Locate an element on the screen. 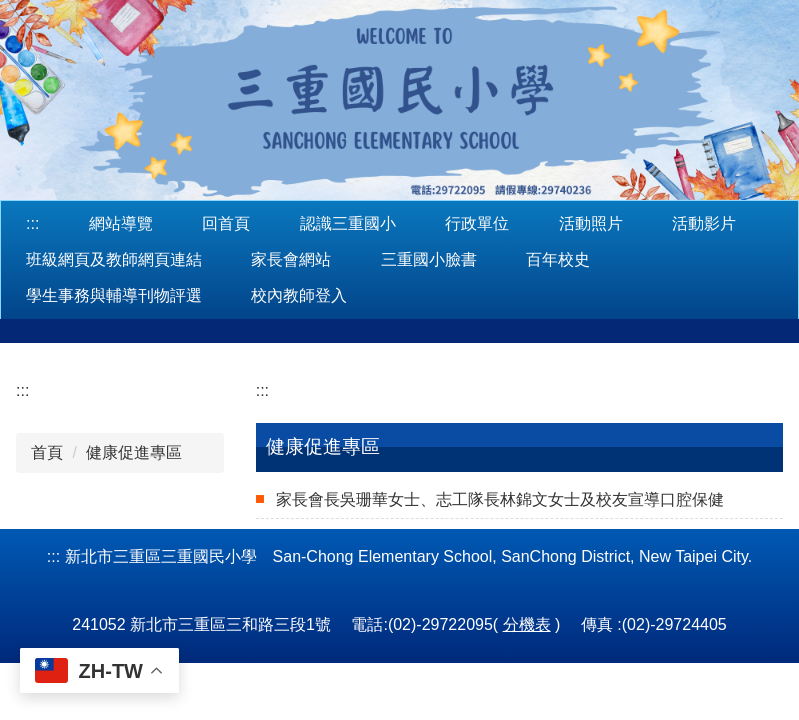 This screenshot has width=799, height=720. 網站導覽 is located at coordinates (121, 223).